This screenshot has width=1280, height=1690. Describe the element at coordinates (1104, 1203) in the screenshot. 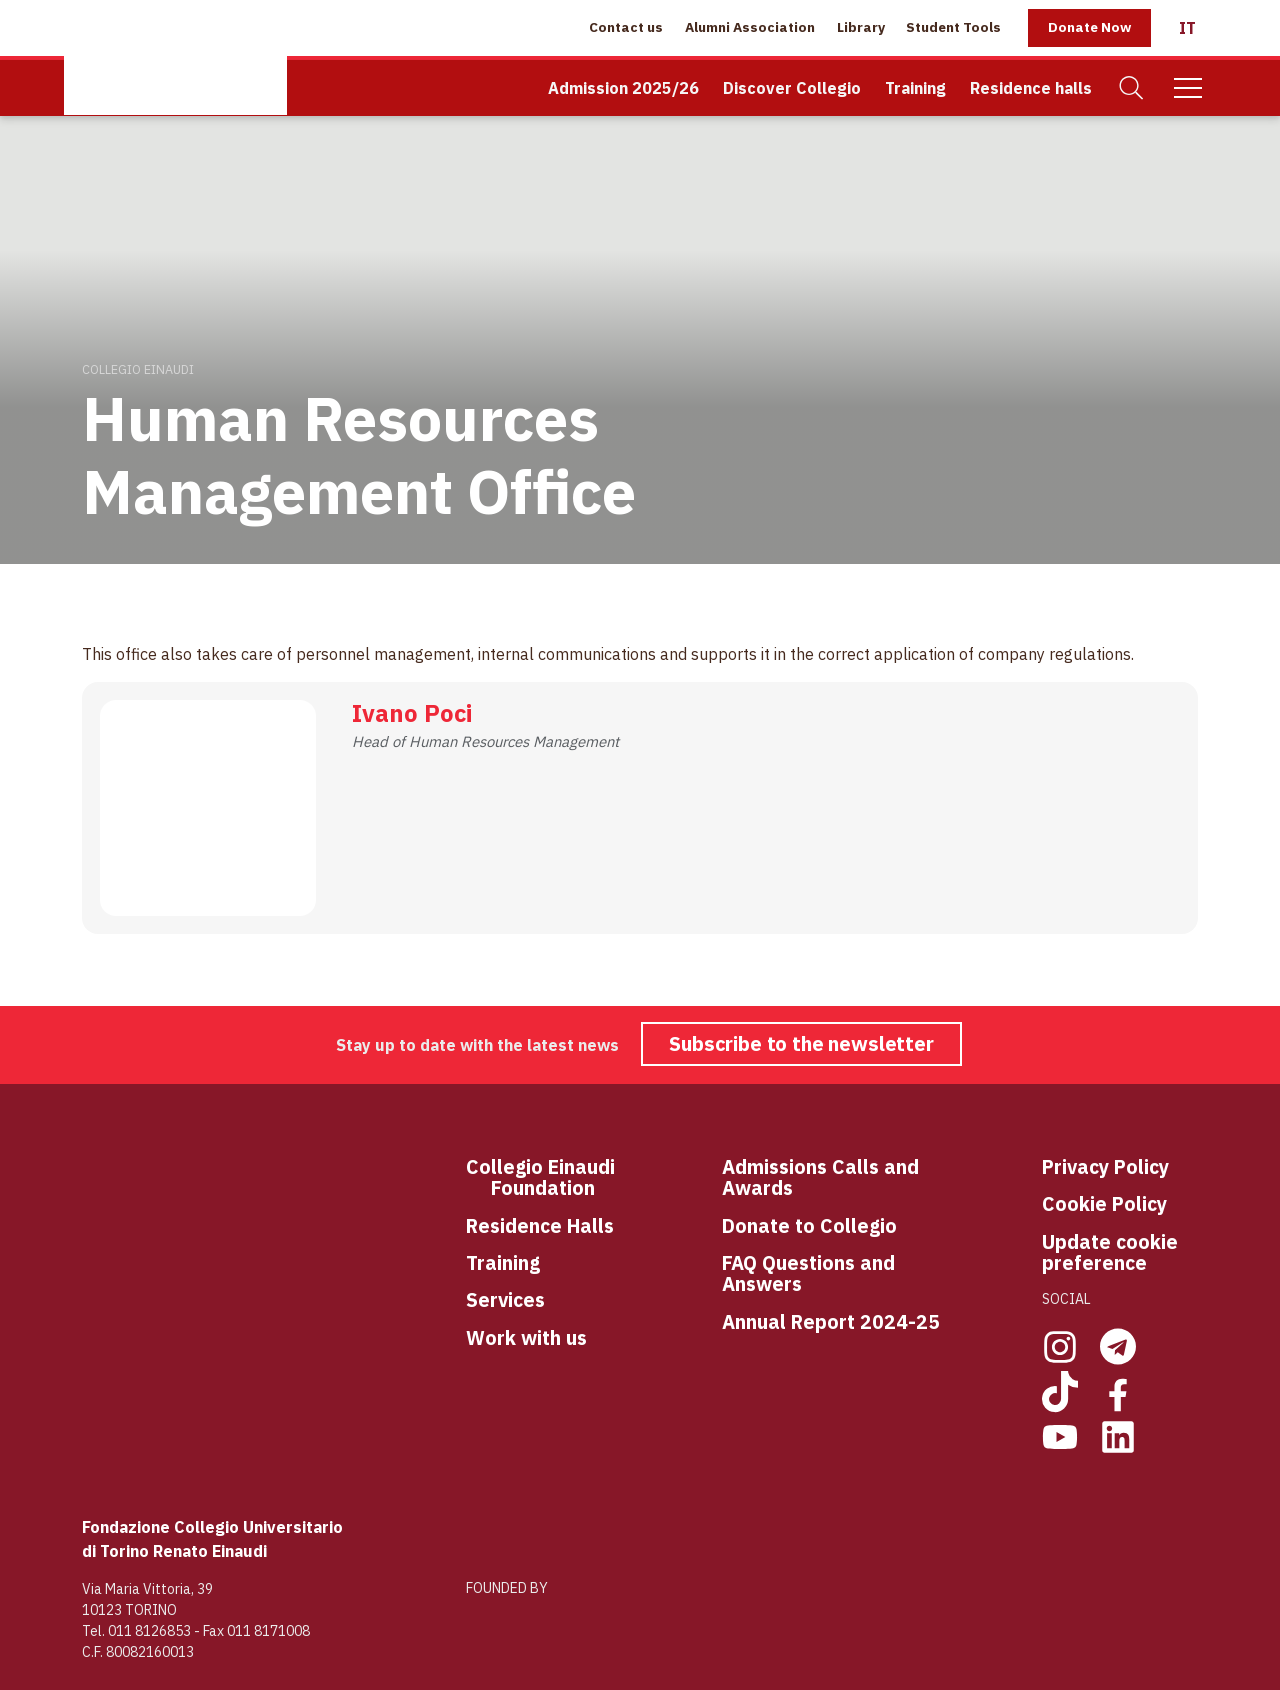

I see `Cookie Policy` at that location.